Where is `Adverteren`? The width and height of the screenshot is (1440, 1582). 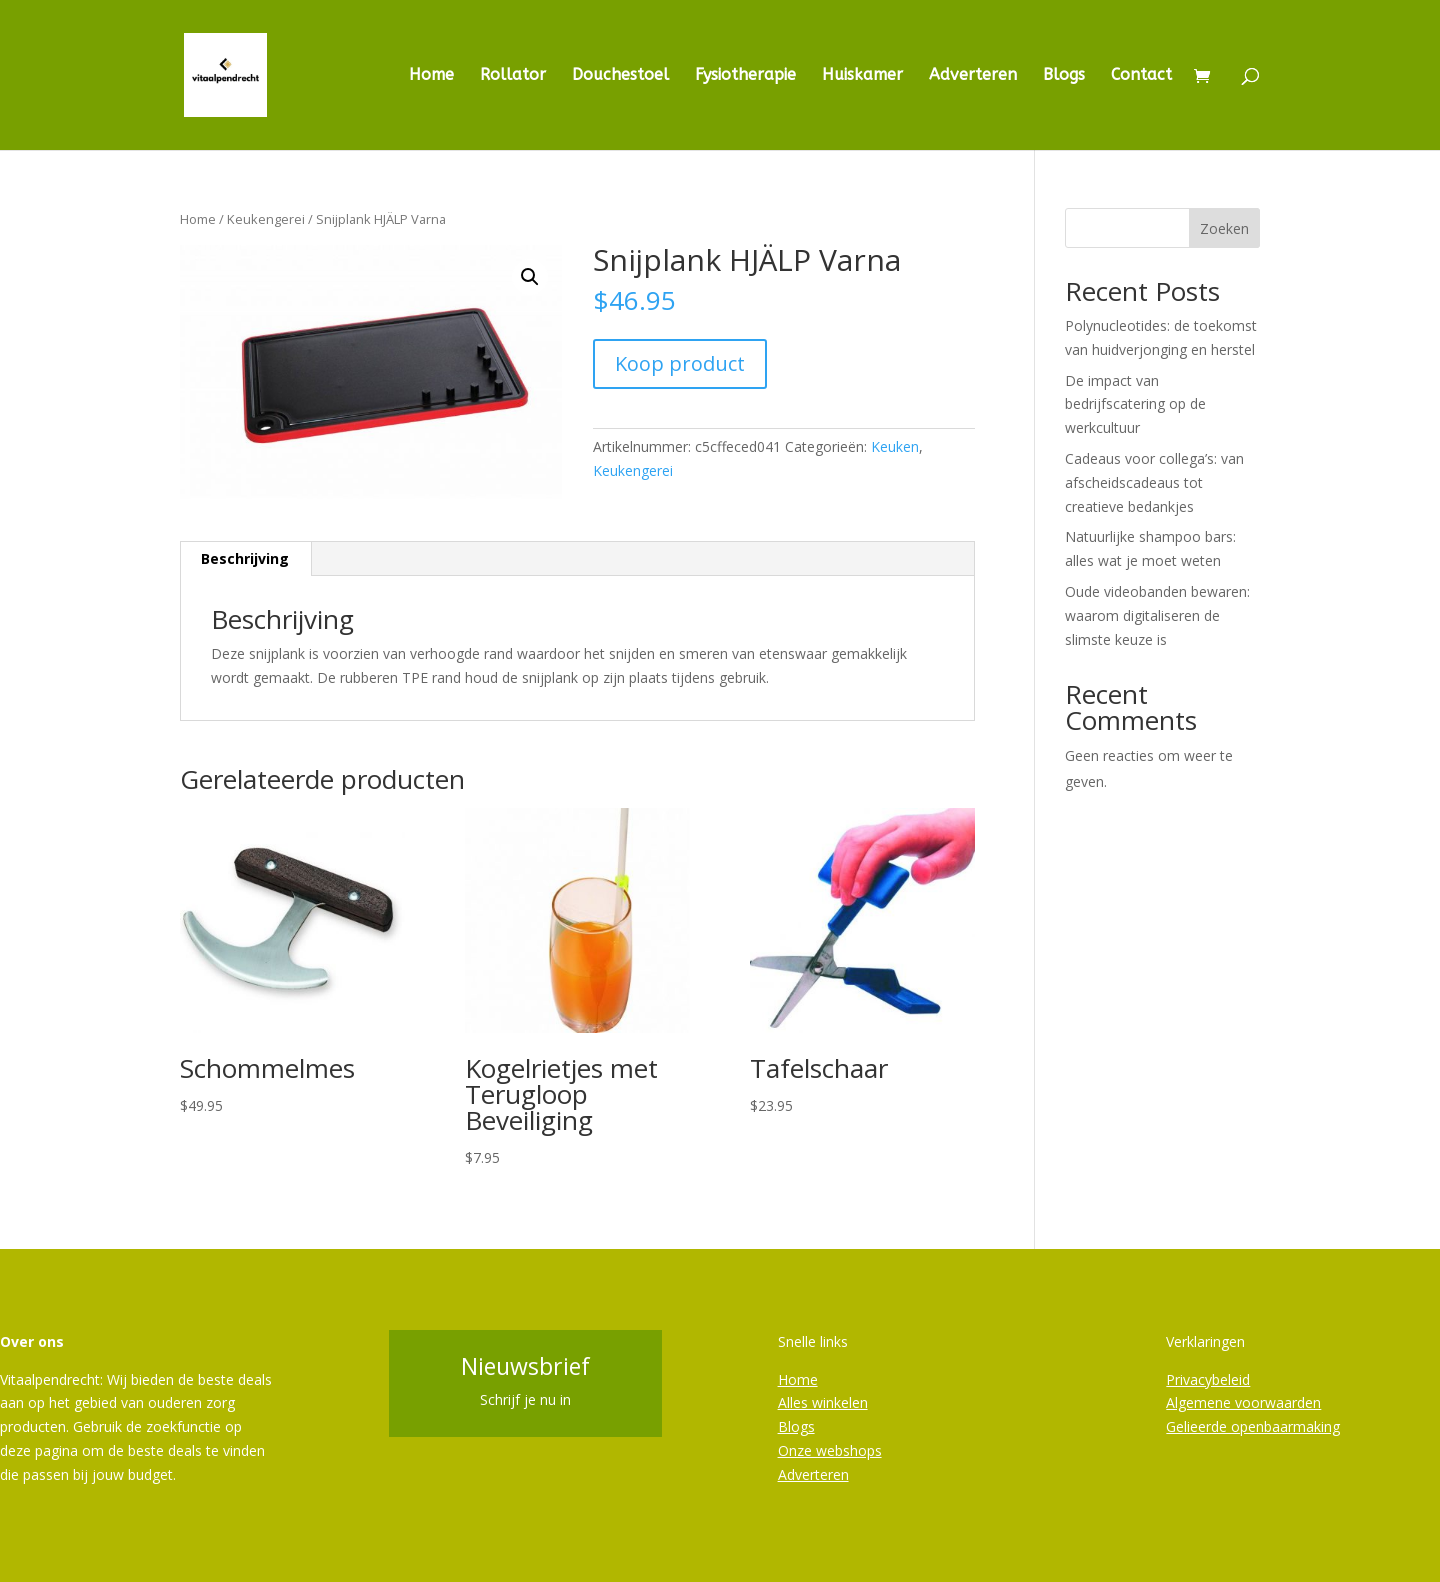 Adverteren is located at coordinates (973, 76).